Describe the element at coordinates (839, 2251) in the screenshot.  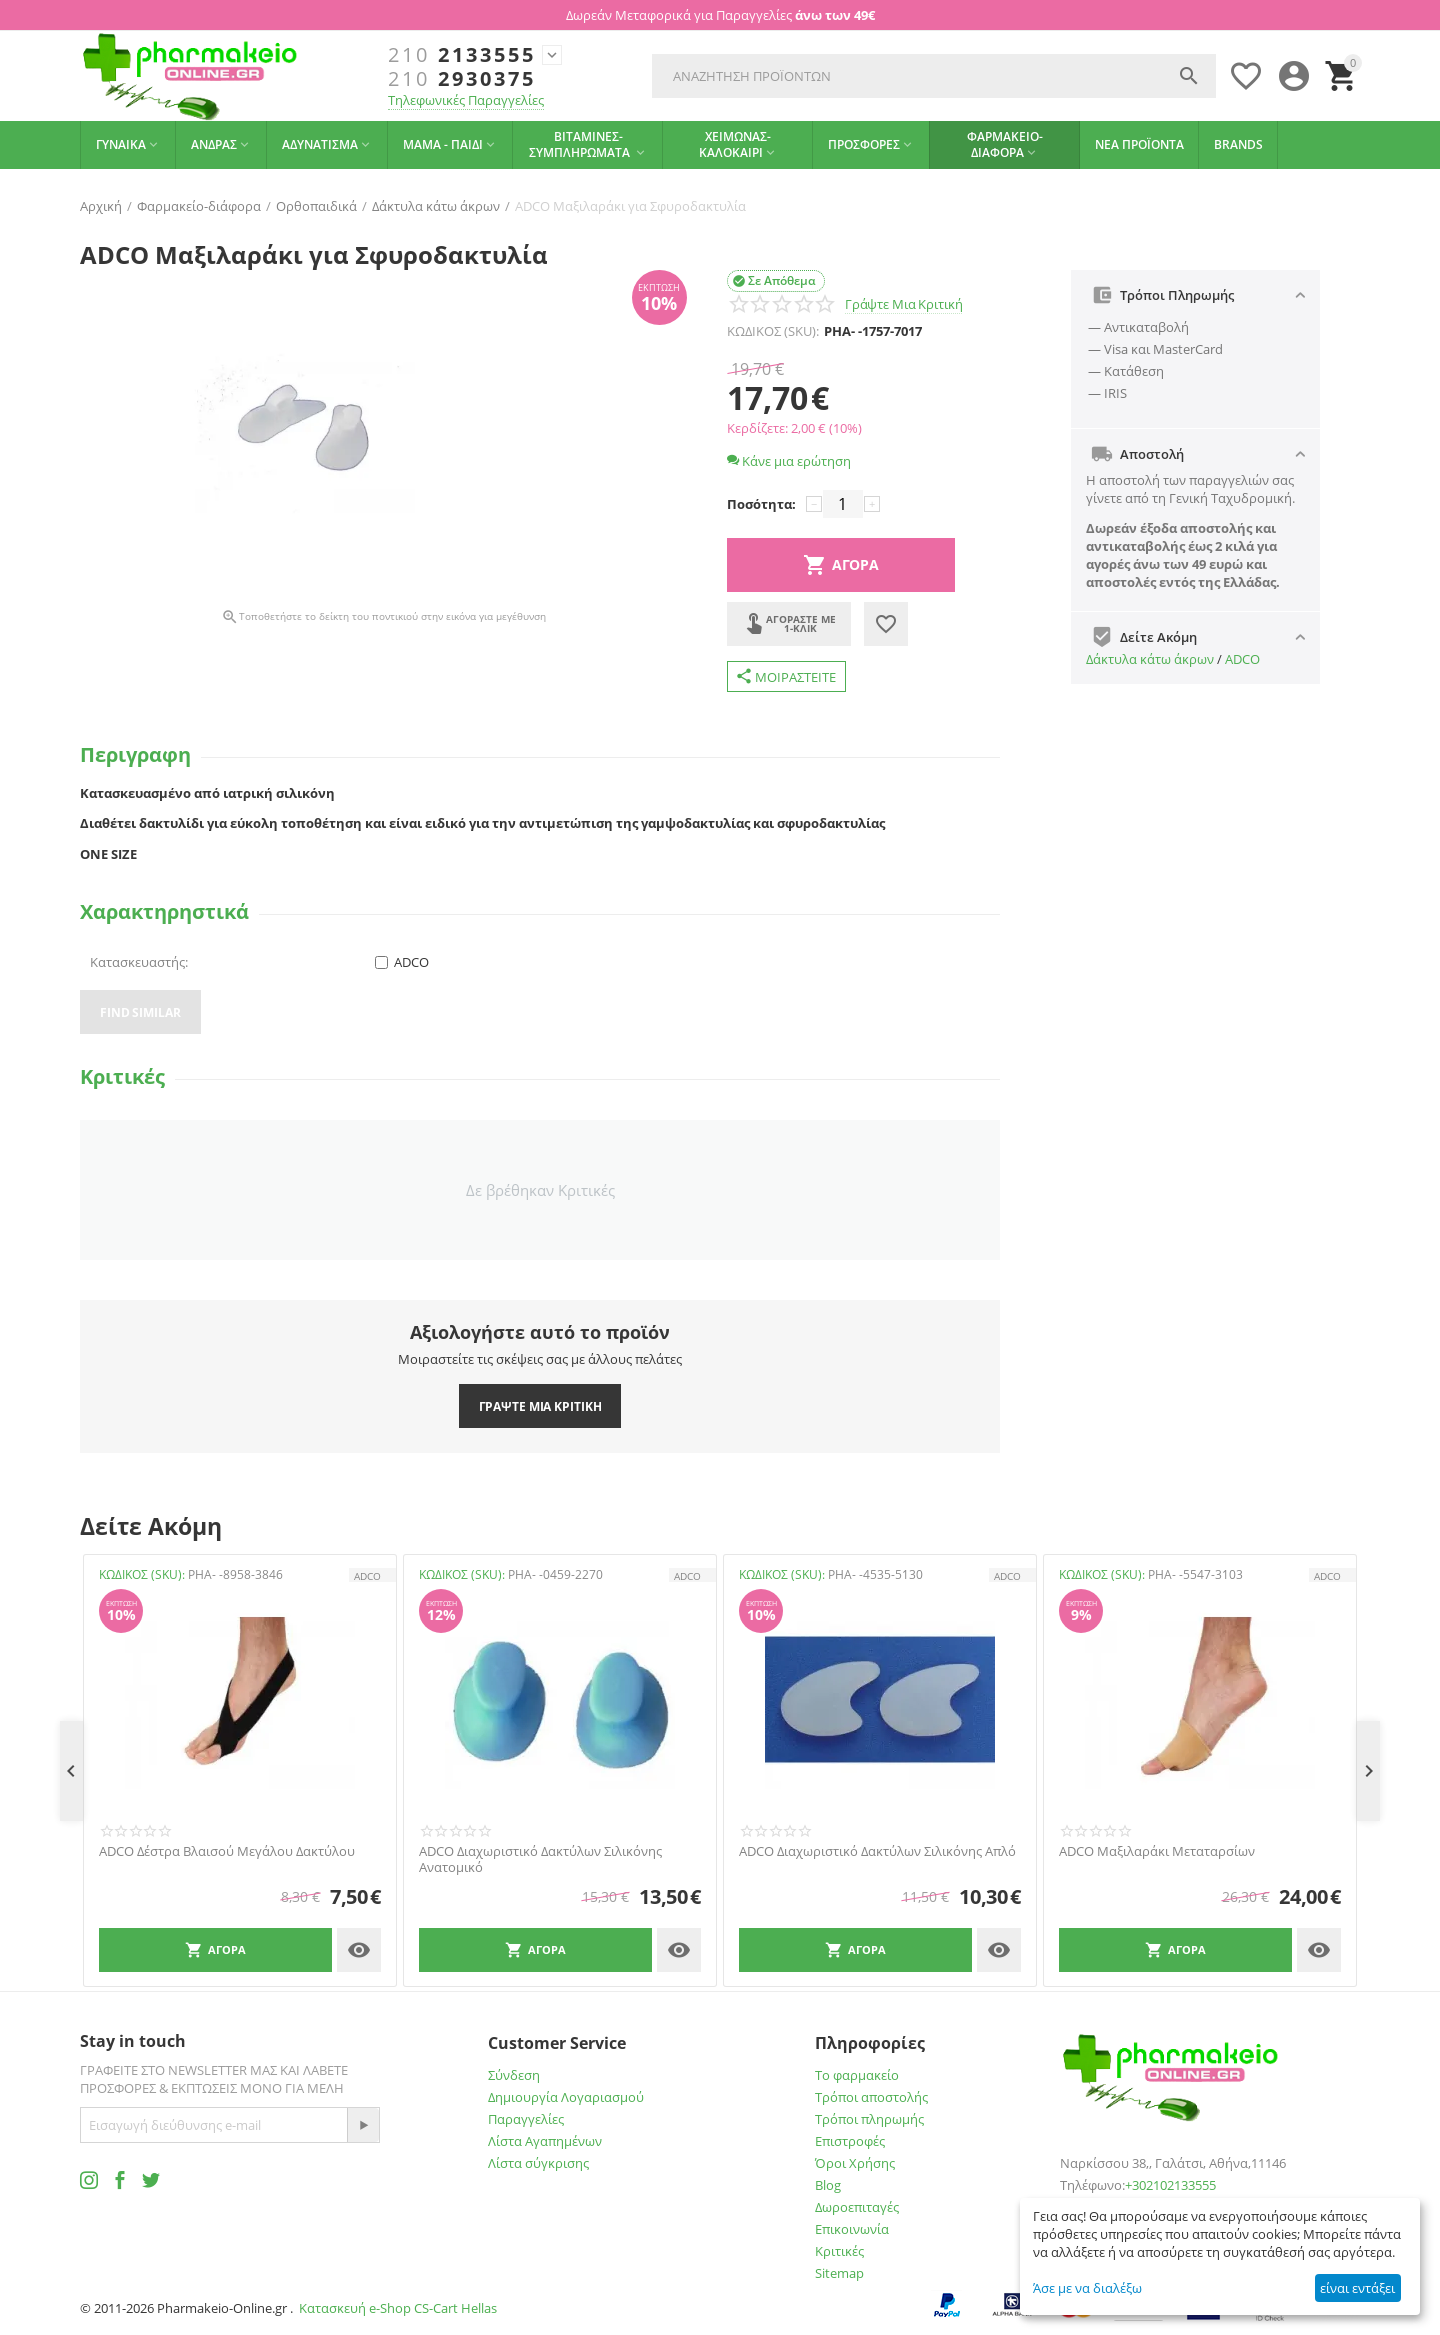
I see `Κριτικές` at that location.